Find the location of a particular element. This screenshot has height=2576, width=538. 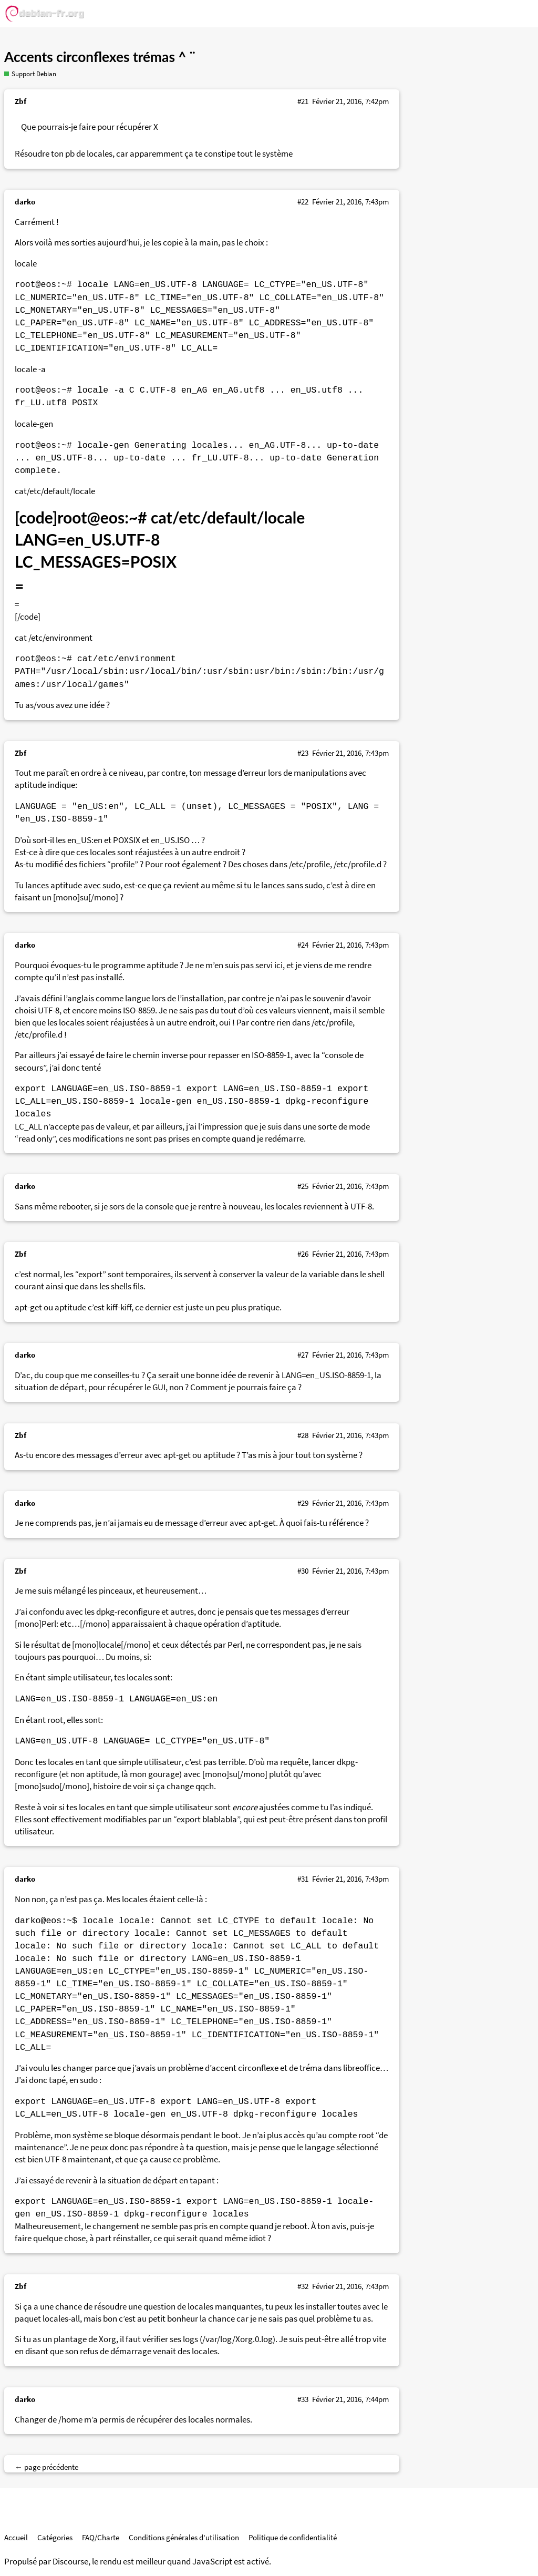

FAQ/Charte is located at coordinates (100, 2537).